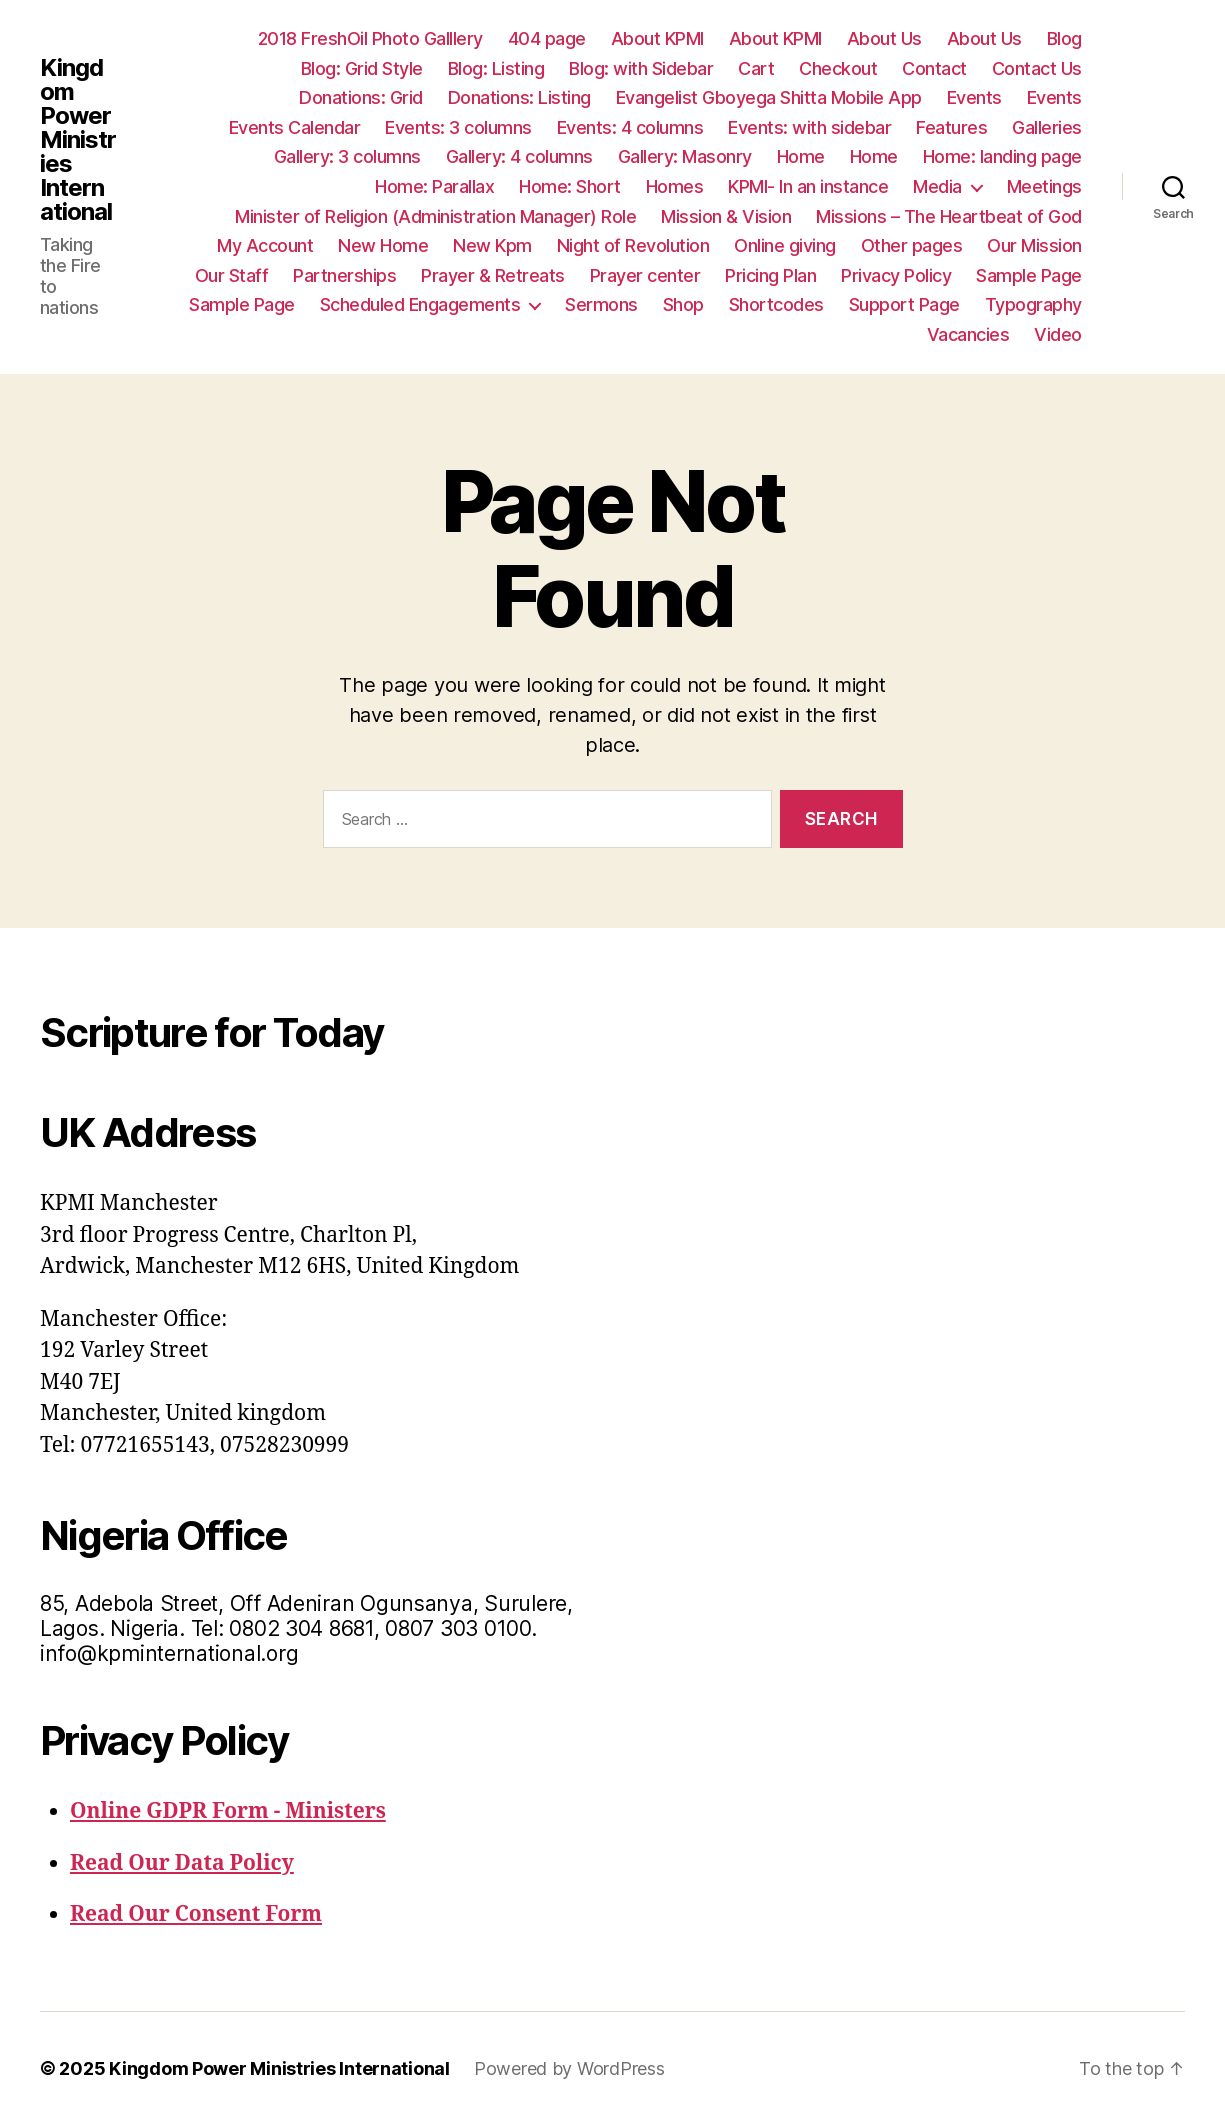 The image size is (1225, 2125). I want to click on Home: landing page, so click(1002, 156).